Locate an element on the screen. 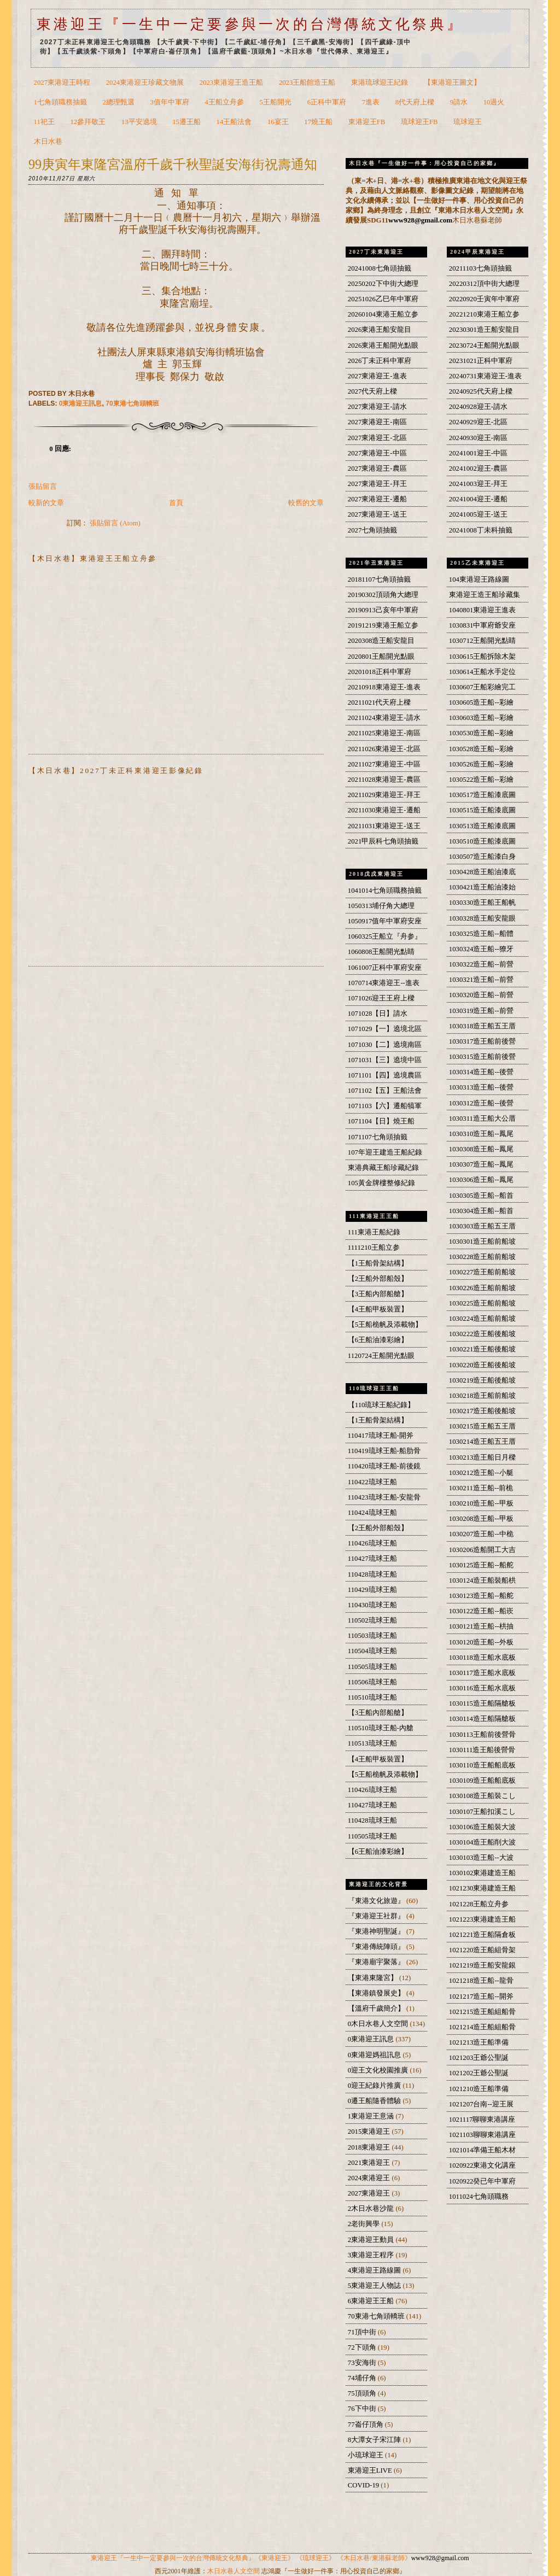 The width and height of the screenshot is (560, 2576). 【3王船內部船艙】 is located at coordinates (378, 1294).